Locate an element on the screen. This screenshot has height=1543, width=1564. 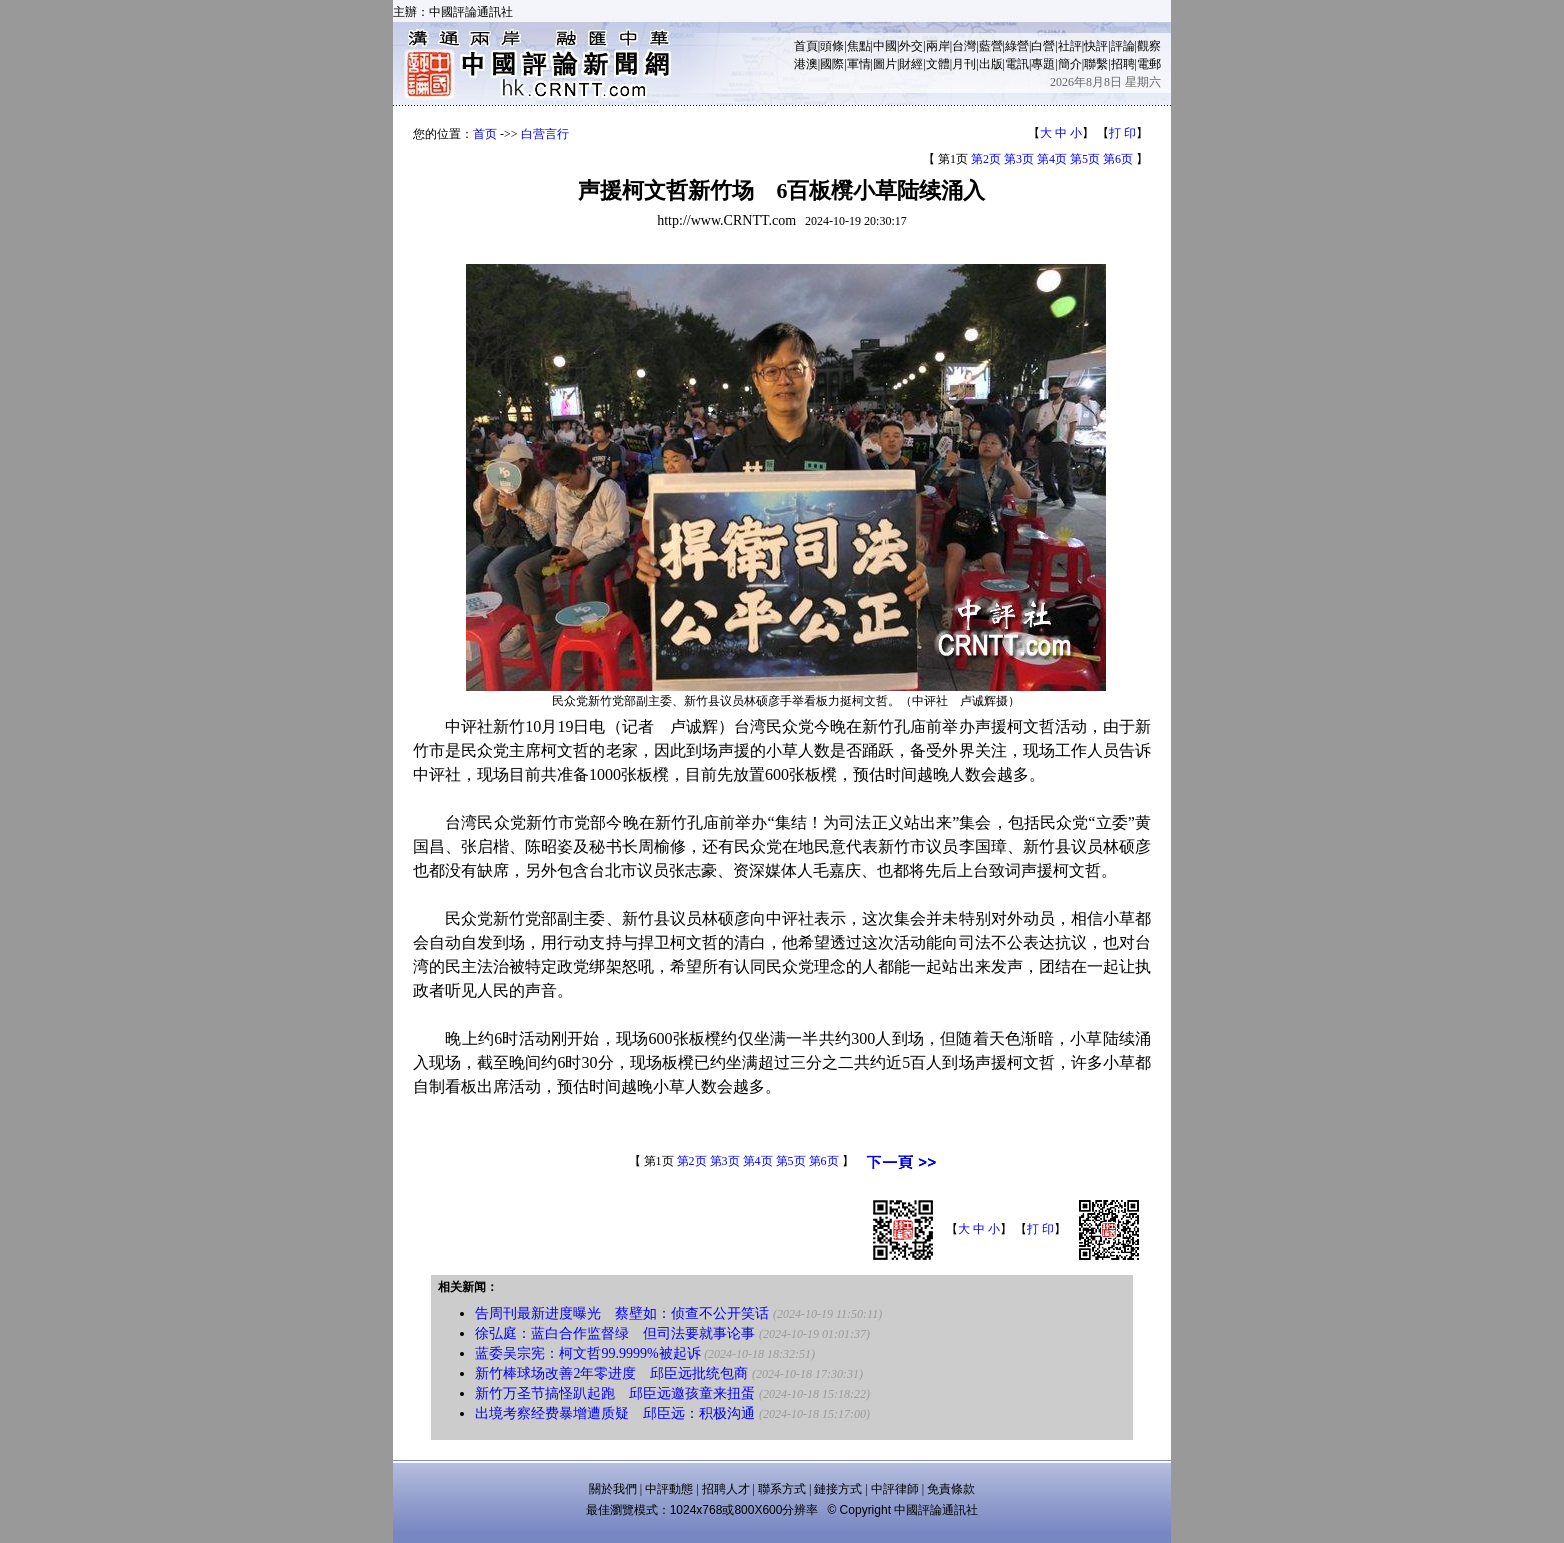
兩岸 is located at coordinates (938, 46).